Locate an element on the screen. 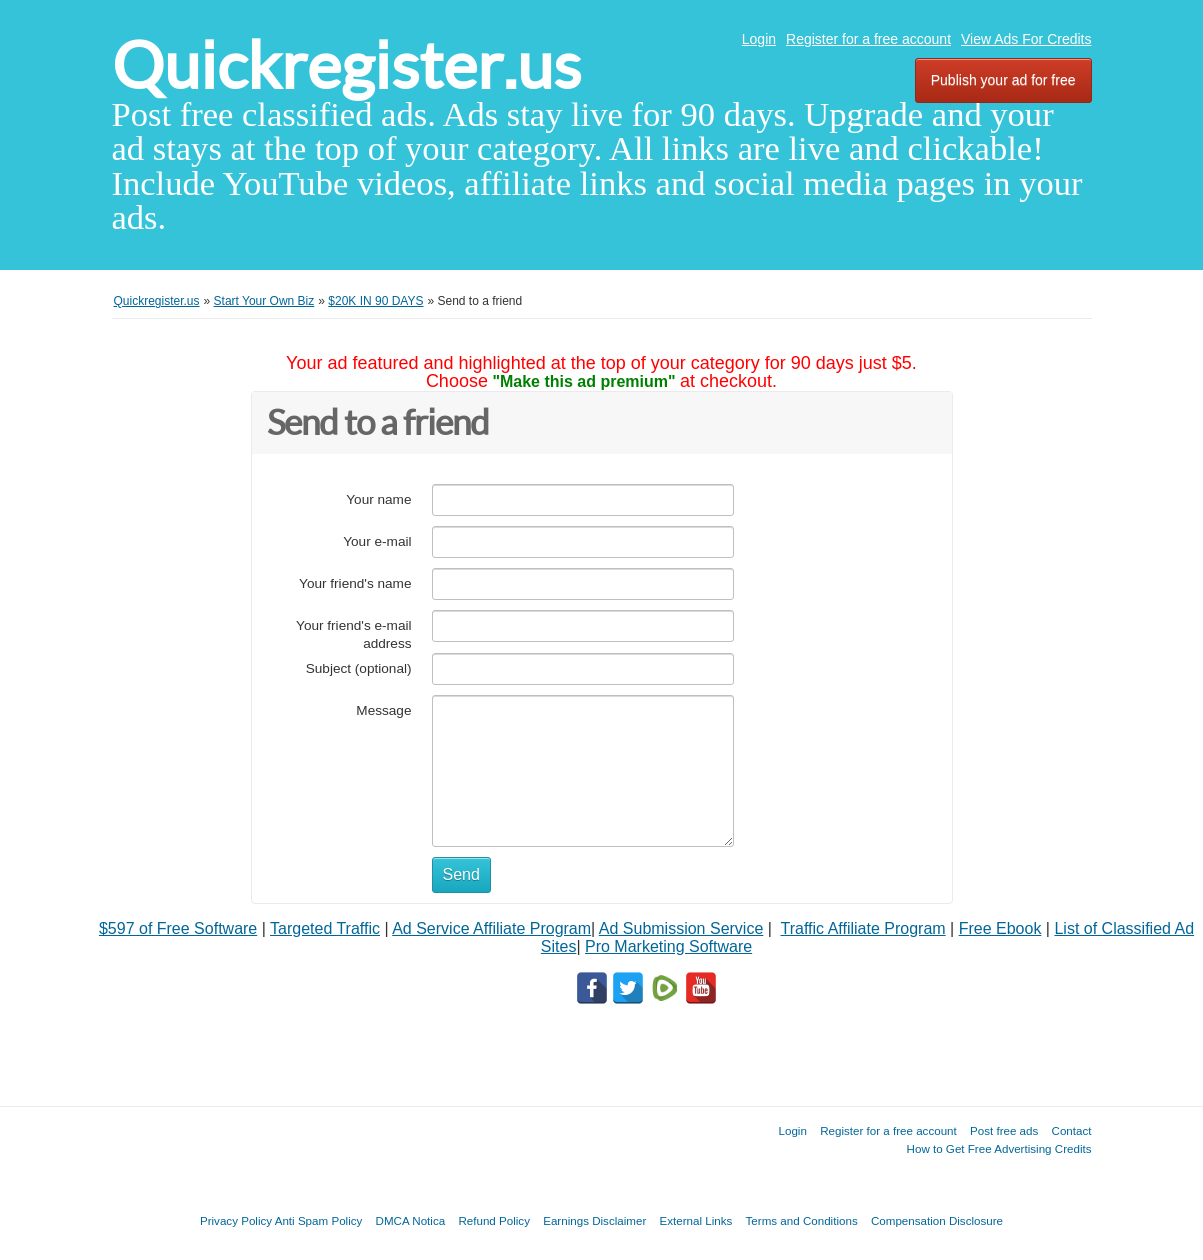 The width and height of the screenshot is (1203, 1260). $597 of Free Software is located at coordinates (178, 928).